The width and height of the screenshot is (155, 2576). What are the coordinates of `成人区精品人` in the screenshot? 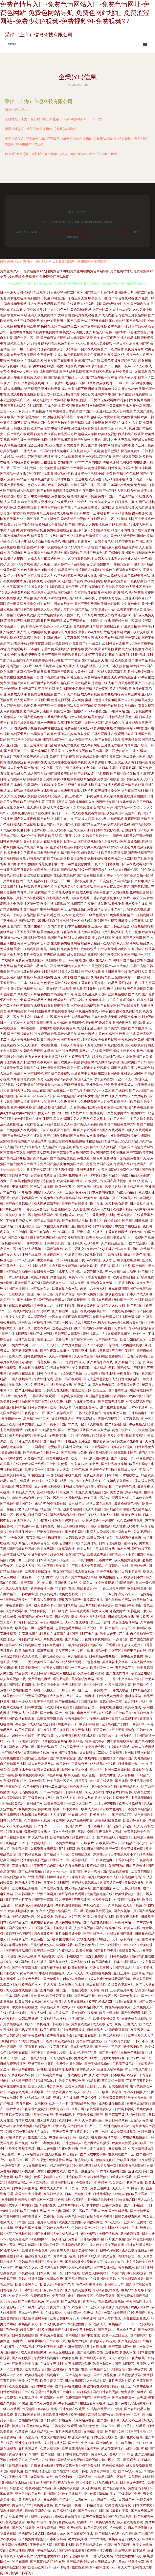 It's located at (142, 1509).